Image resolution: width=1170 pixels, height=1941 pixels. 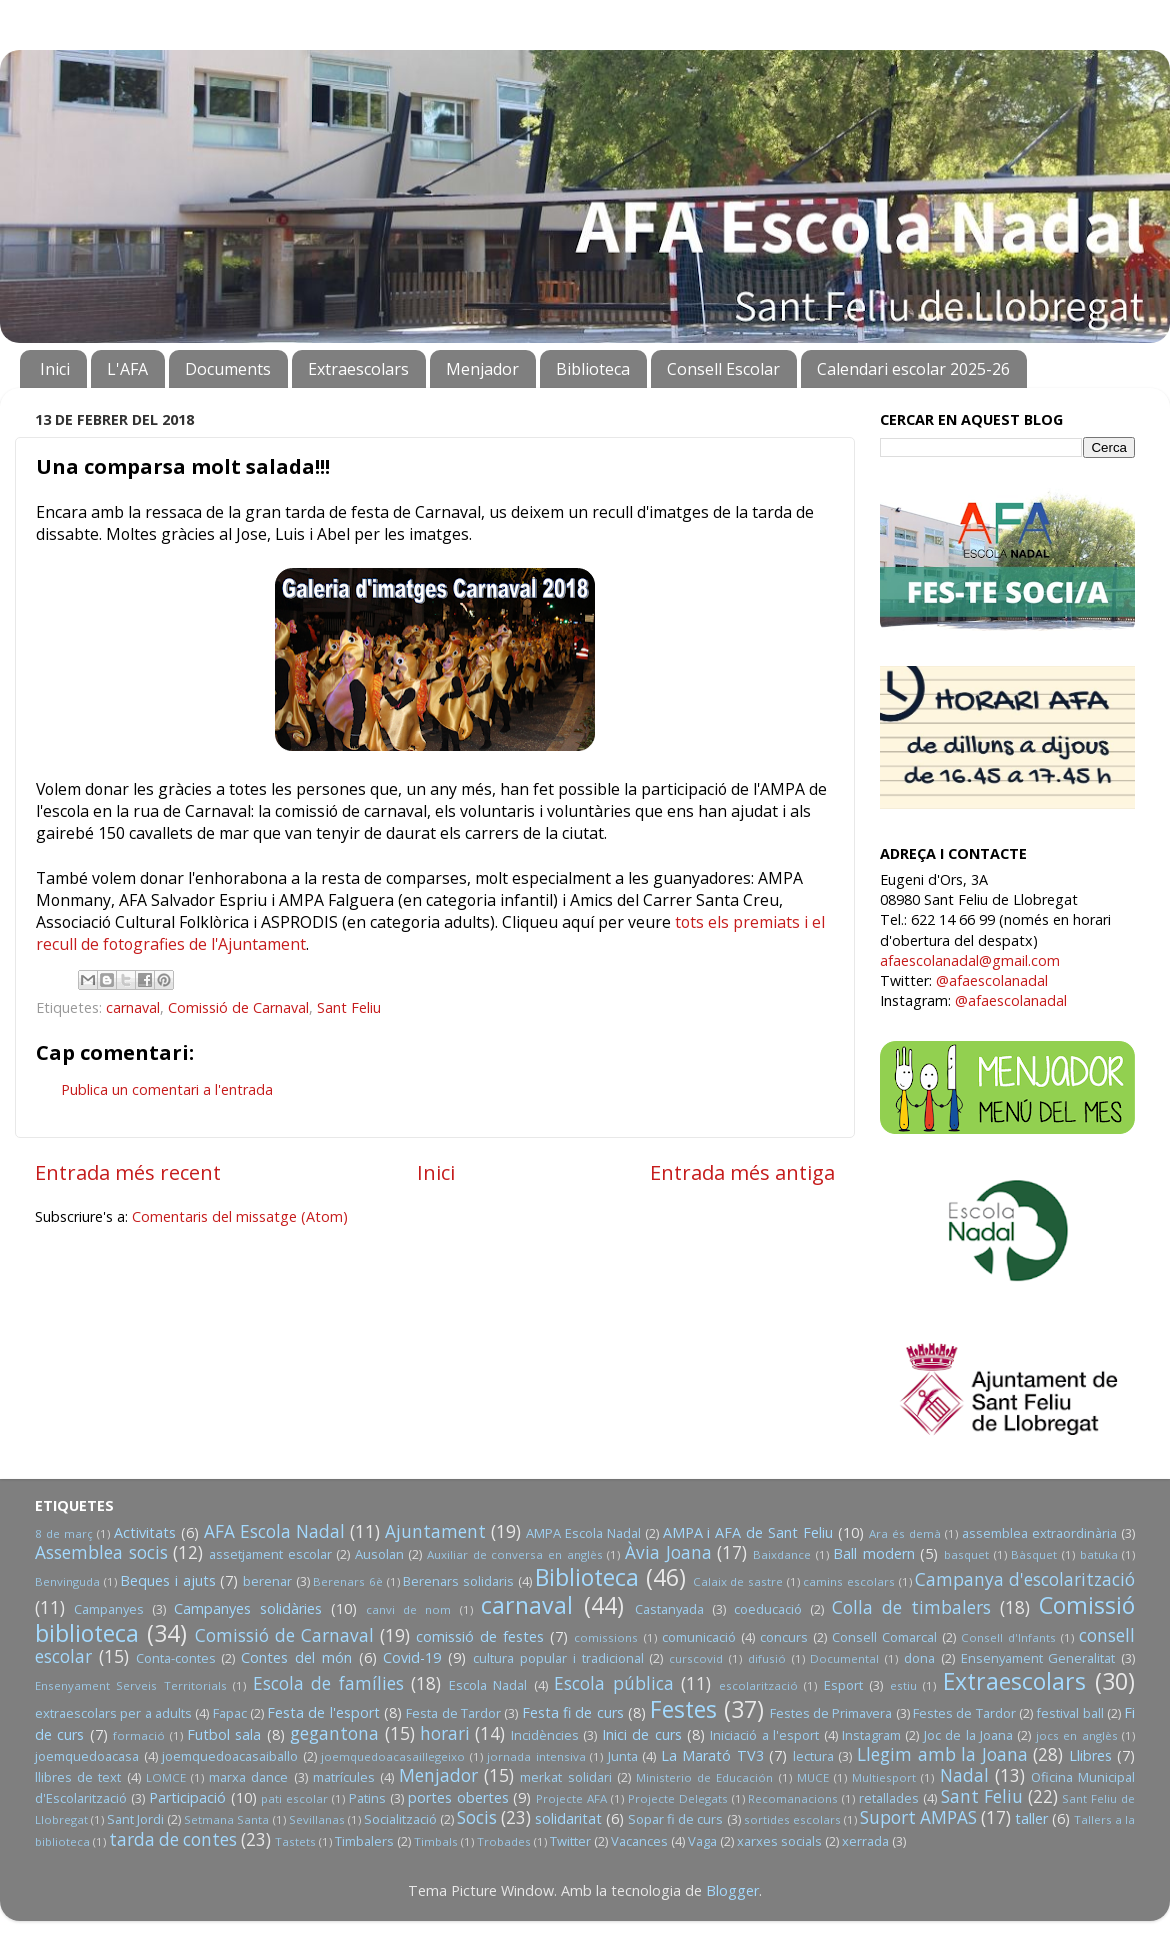 I want to click on Biblioteca, so click(x=593, y=369).